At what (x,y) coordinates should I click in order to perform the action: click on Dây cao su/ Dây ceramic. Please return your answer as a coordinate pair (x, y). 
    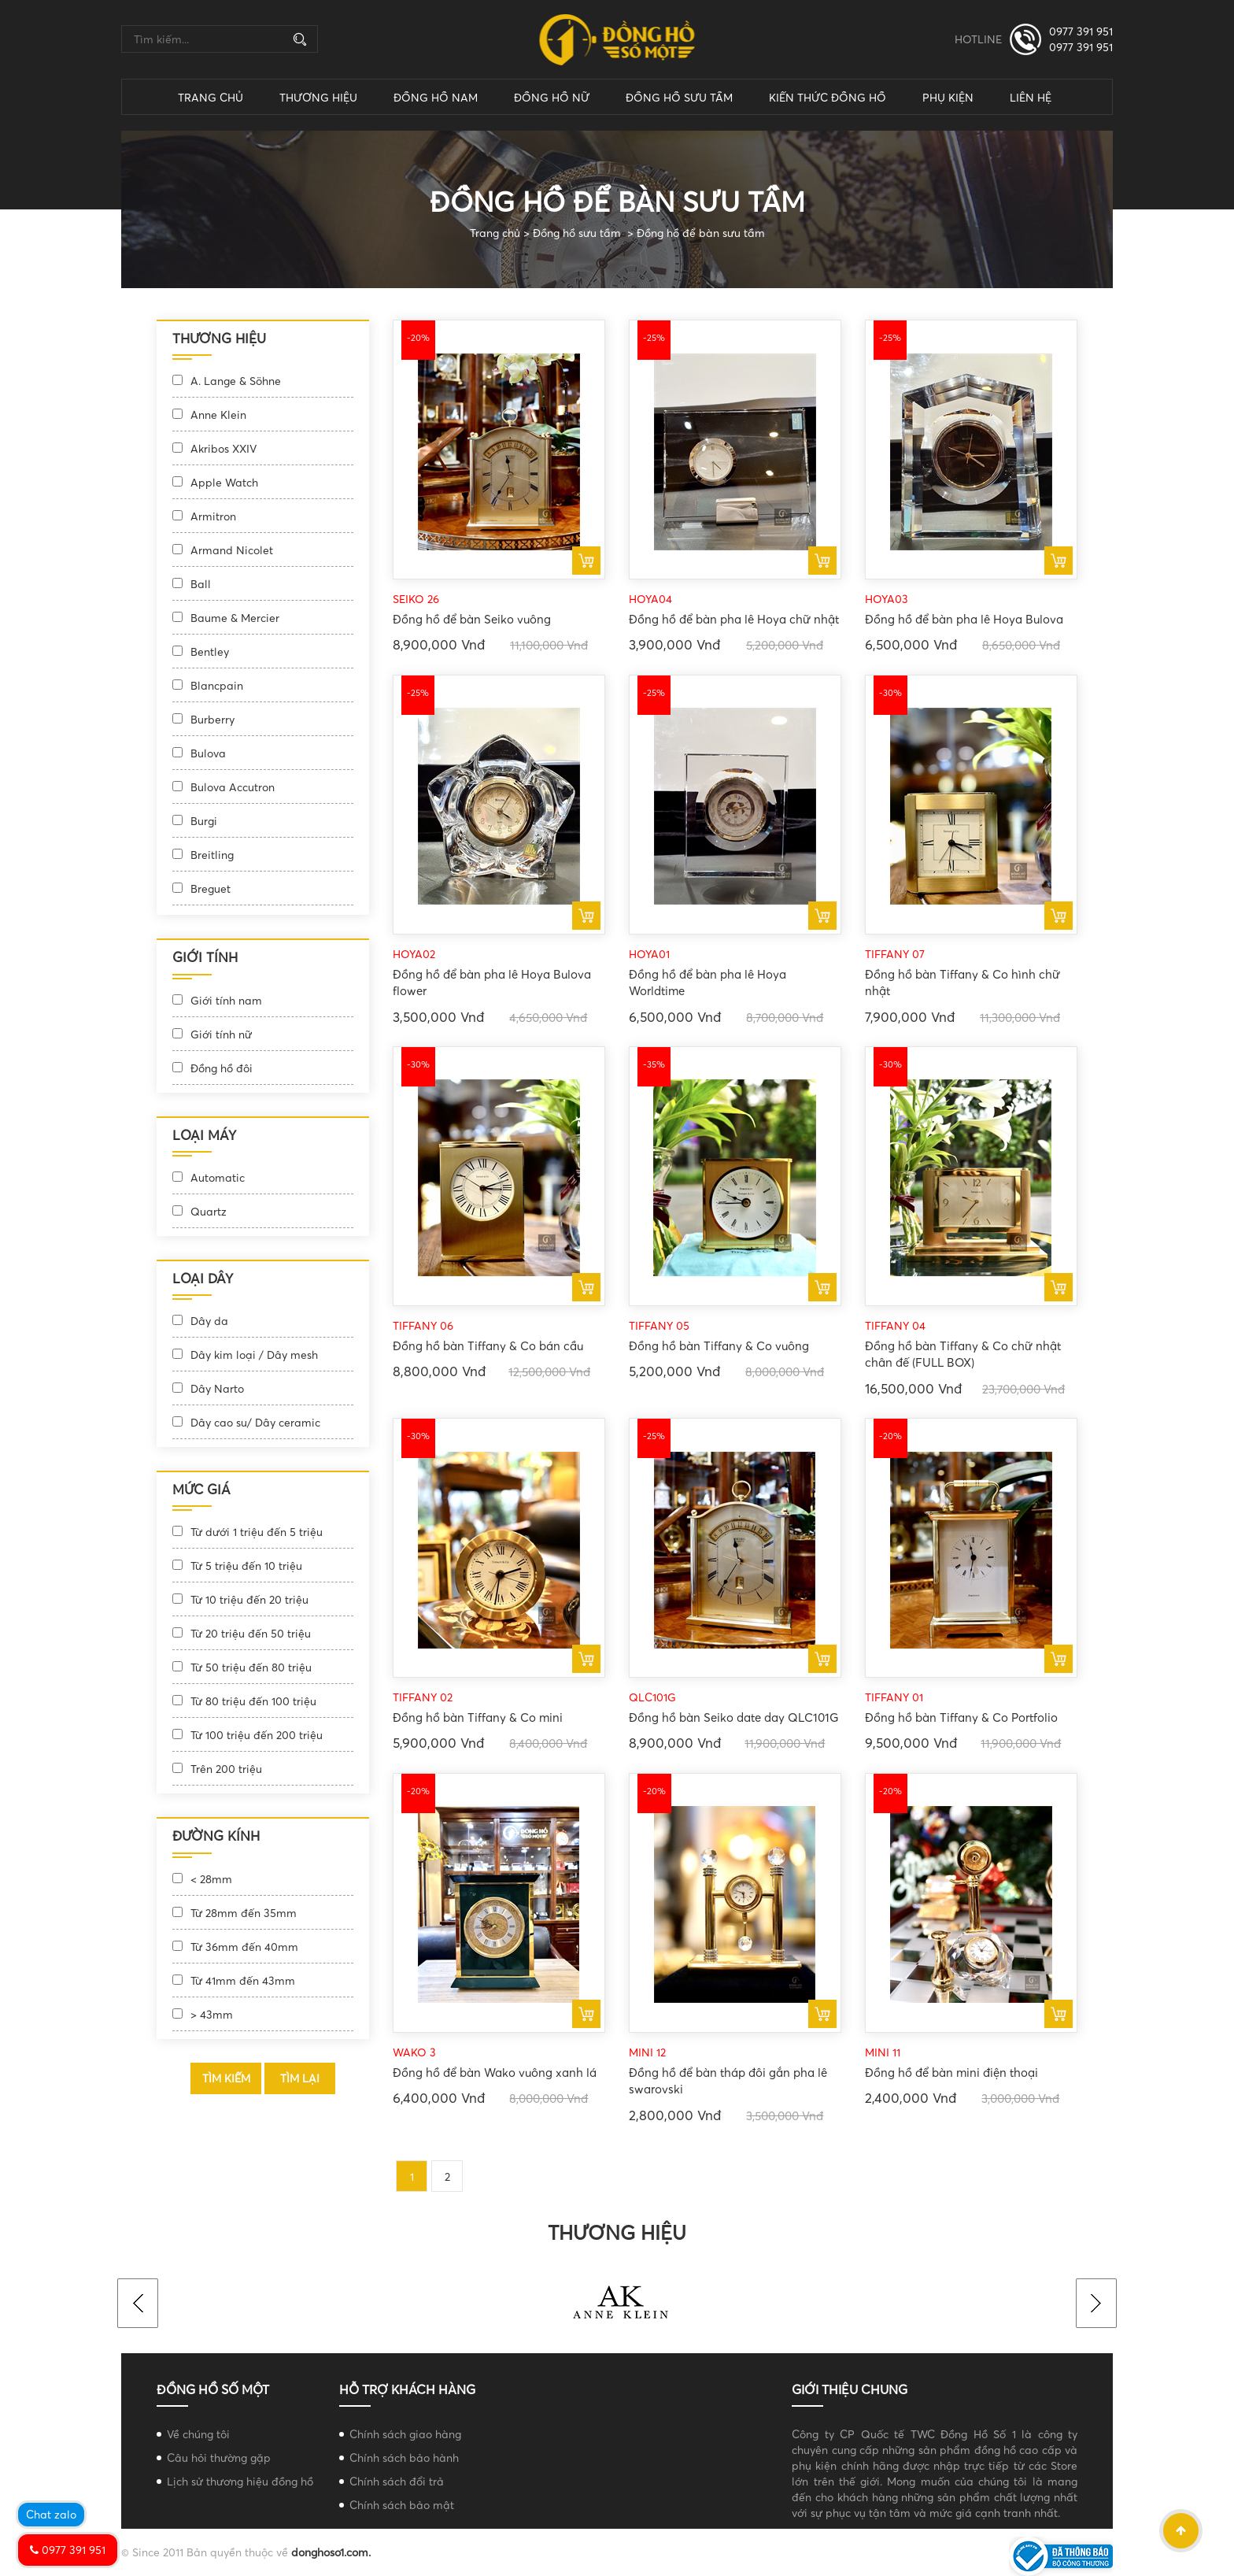
    Looking at the image, I should click on (255, 1422).